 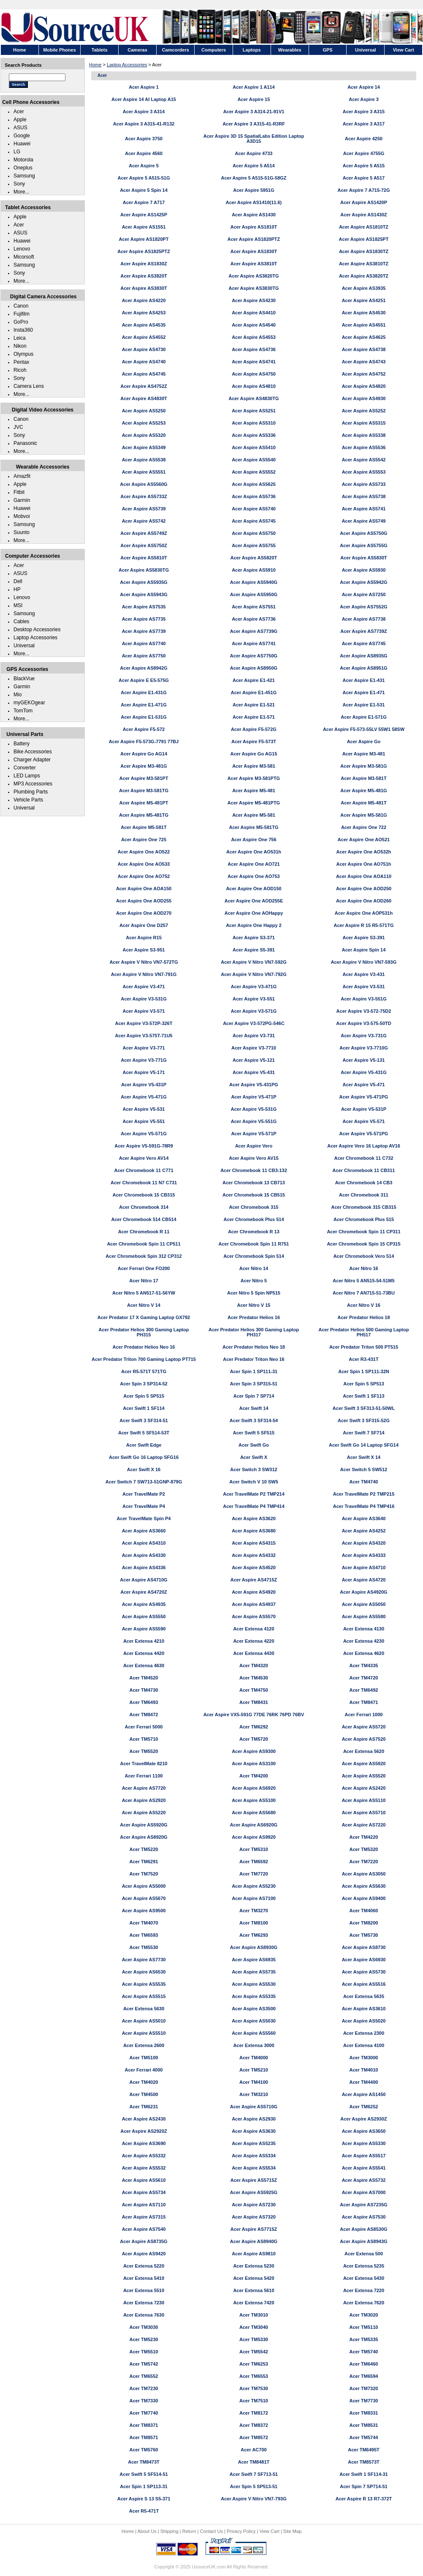 What do you see at coordinates (253, 263) in the screenshot?
I see `Acer Aspire AS3810T` at bounding box center [253, 263].